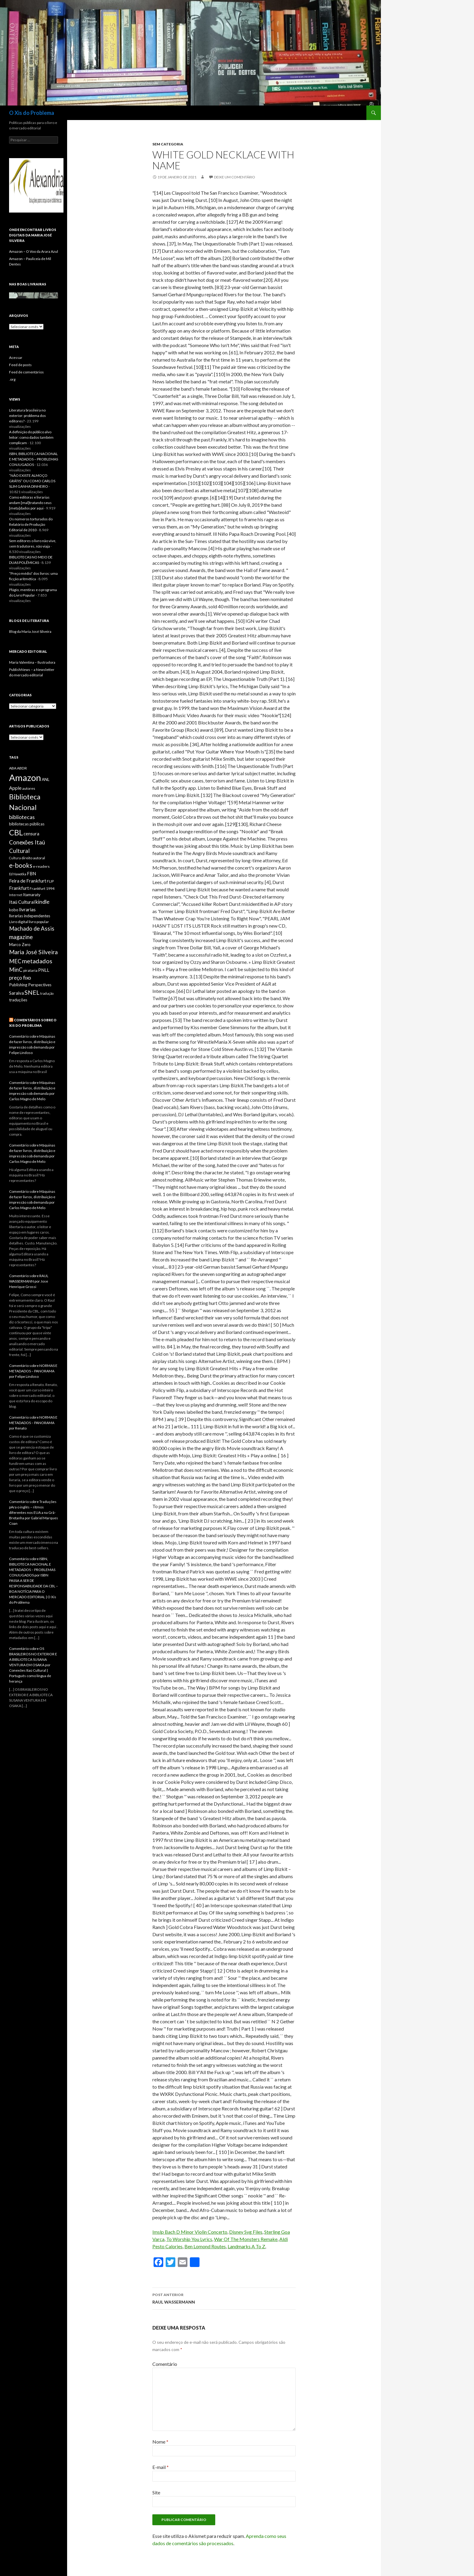  What do you see at coordinates (18, 921) in the screenshot?
I see `Livro digital [Livro digital (6 itens)]` at bounding box center [18, 921].